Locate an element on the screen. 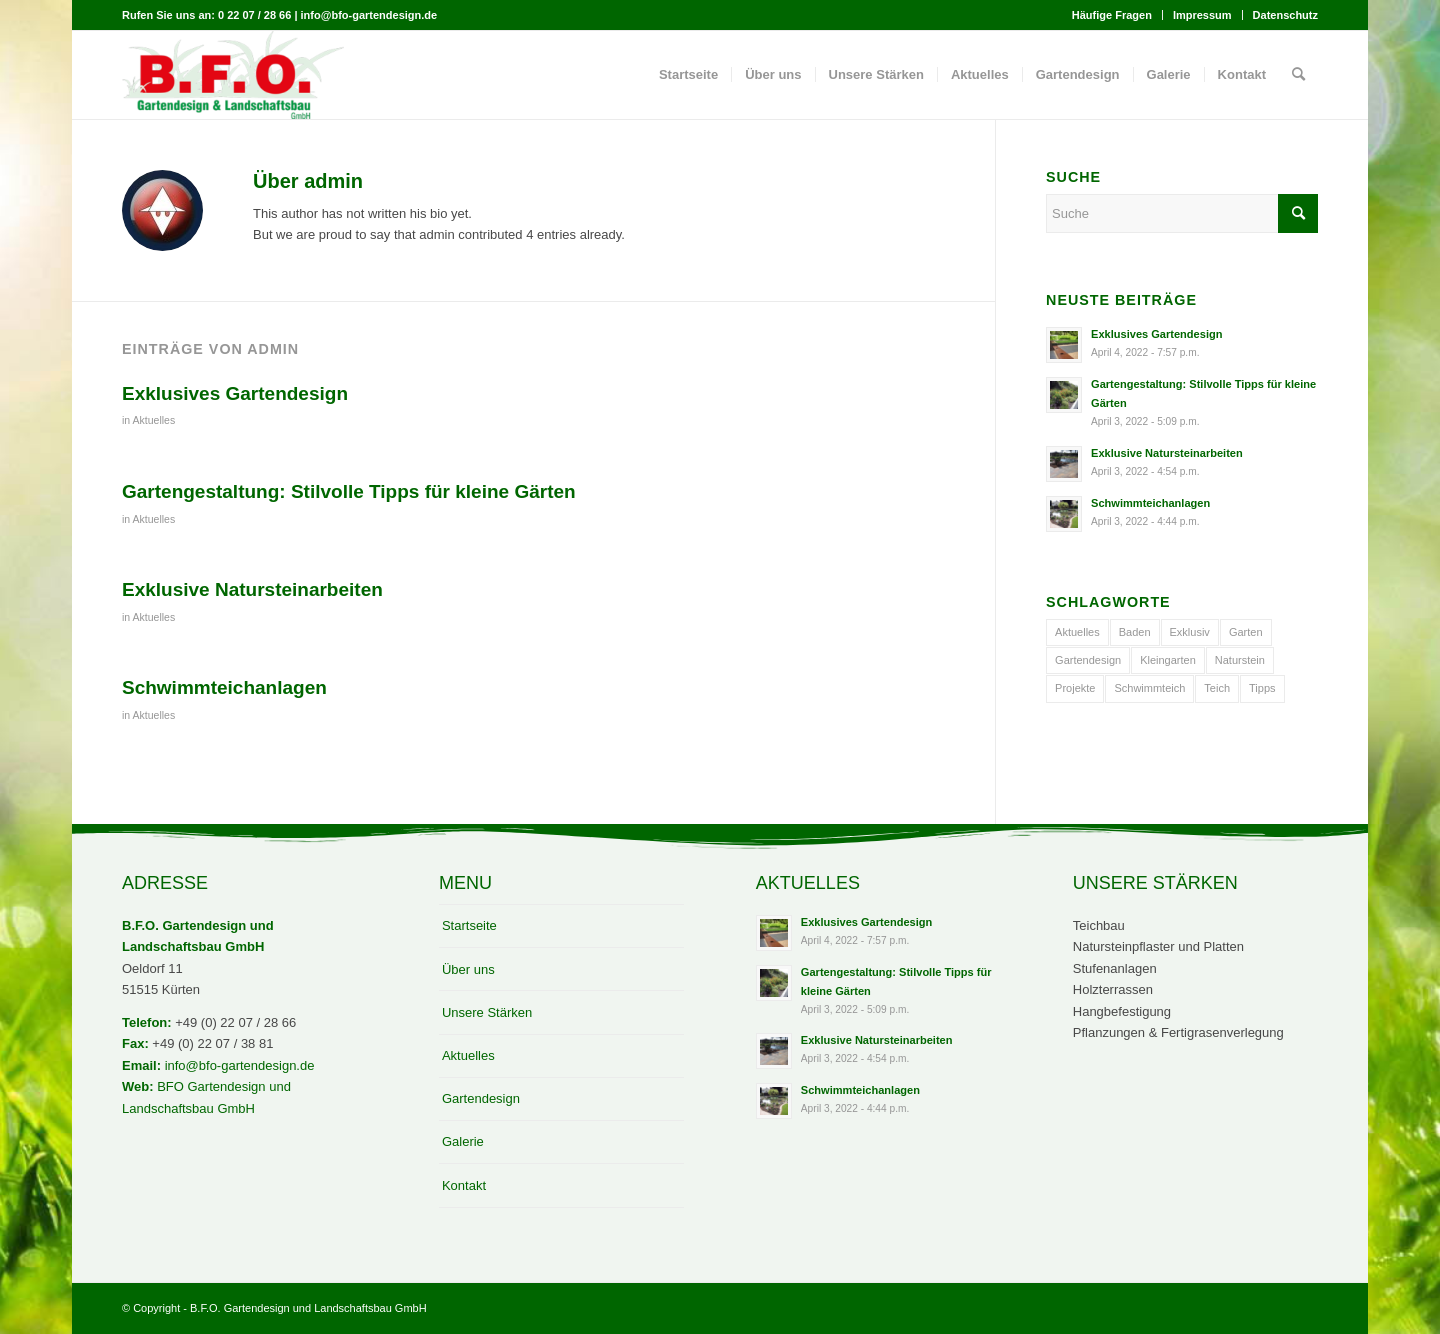 This screenshot has width=1440, height=1334. Naturstein [Naturstein (1 Eintrag)] is located at coordinates (1240, 660).